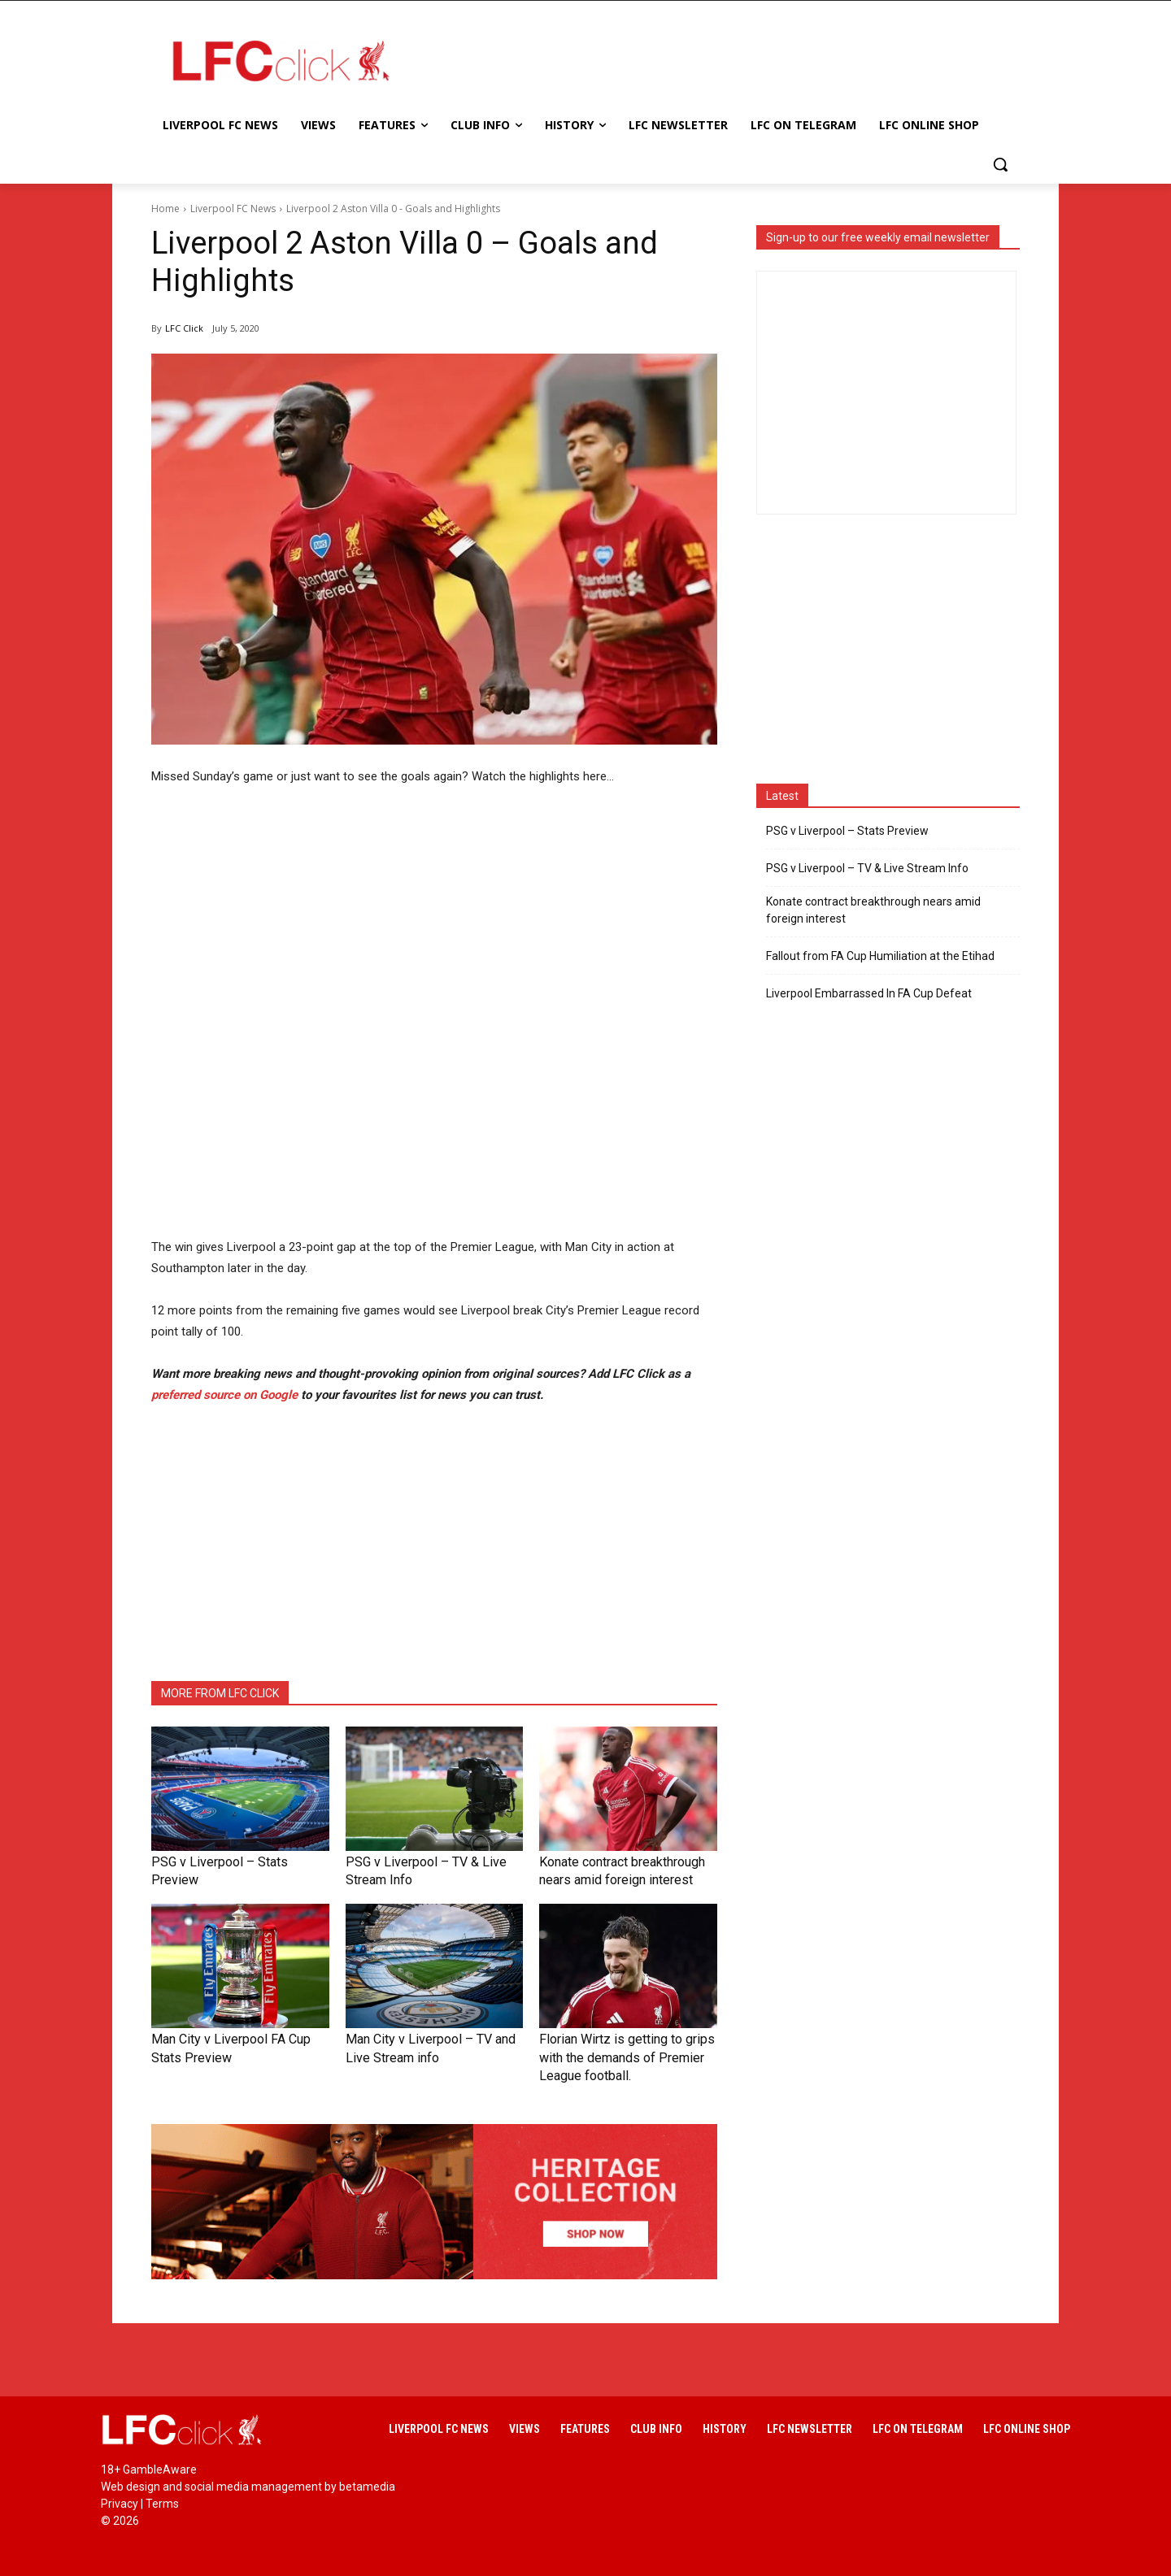 Image resolution: width=1171 pixels, height=2576 pixels. What do you see at coordinates (869, 993) in the screenshot?
I see `Liverpool Embarrassed In FA Cup Defeat` at bounding box center [869, 993].